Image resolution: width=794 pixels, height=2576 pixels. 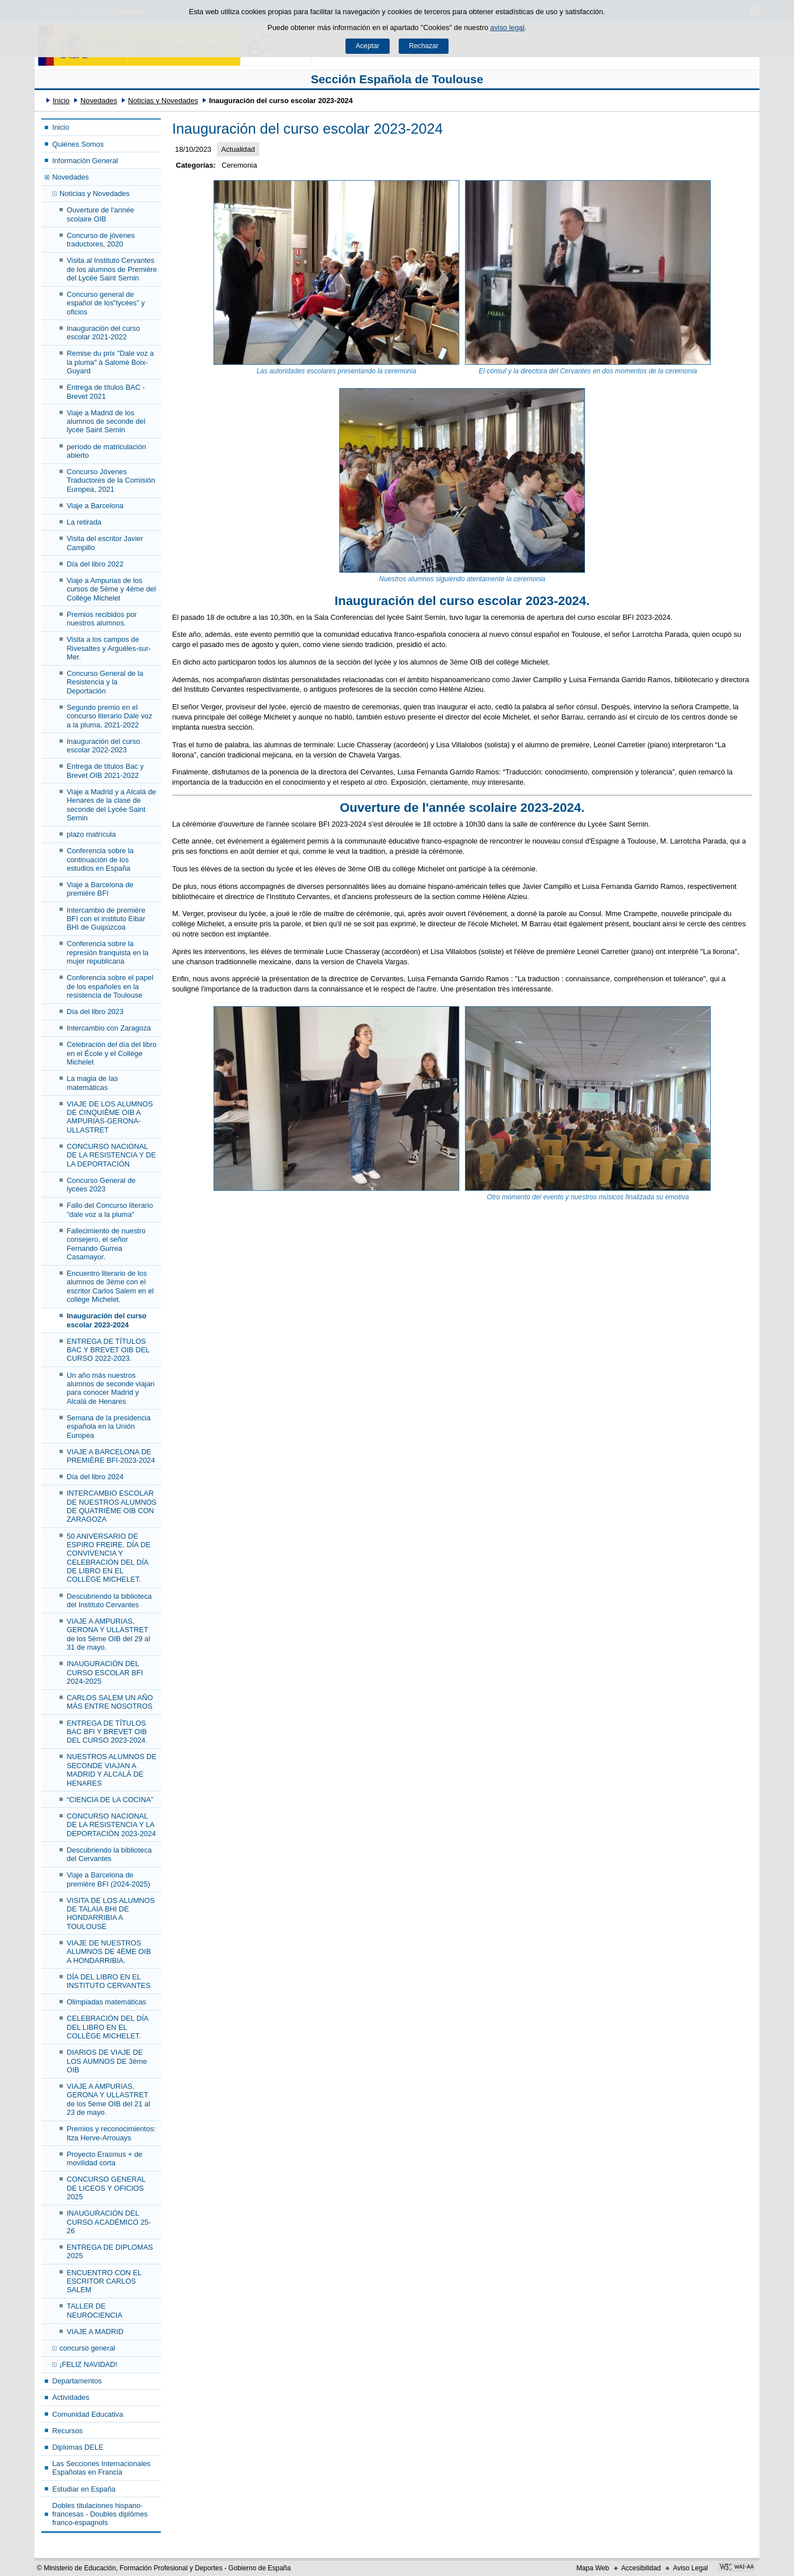 I want to click on Concurso General de la Resistencia y la Deportación, so click(x=105, y=682).